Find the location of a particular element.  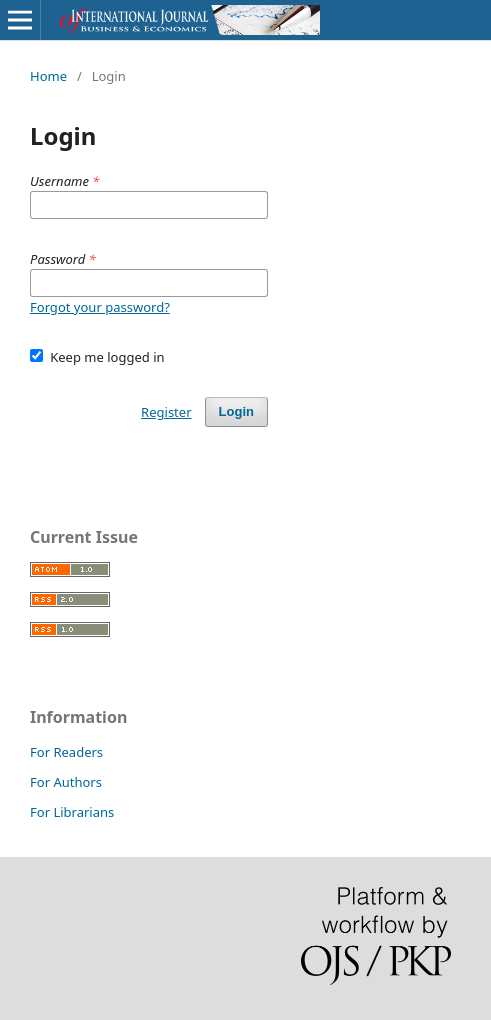

Home is located at coordinates (48, 76).